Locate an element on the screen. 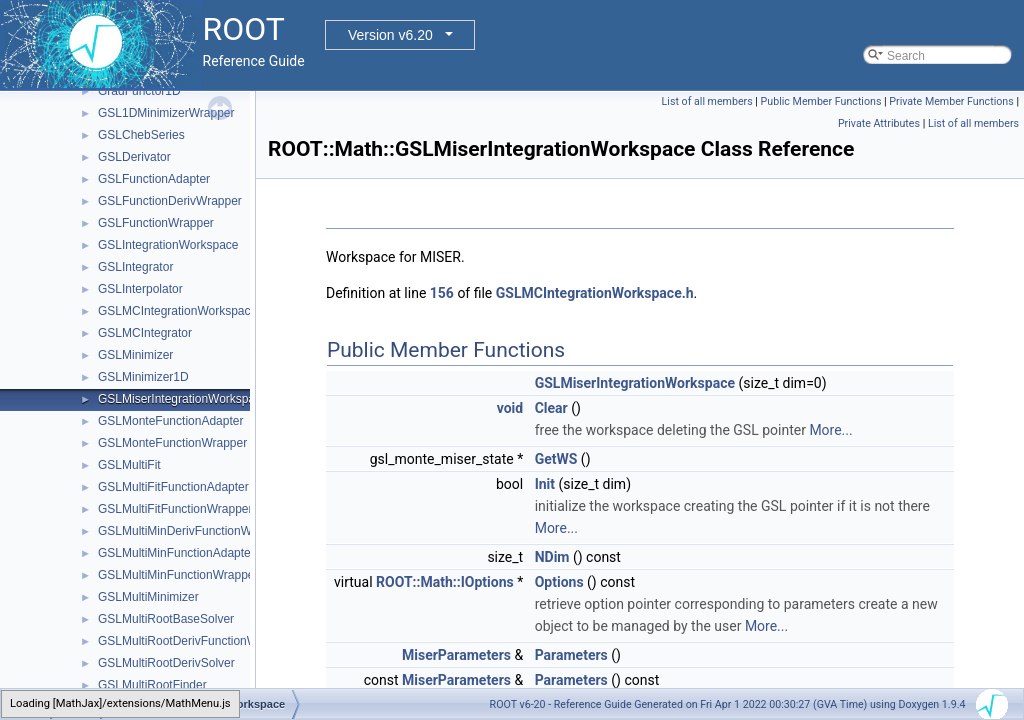 Image resolution: width=1024 pixels, height=720 pixels. Private Member Functions is located at coordinates (951, 101).